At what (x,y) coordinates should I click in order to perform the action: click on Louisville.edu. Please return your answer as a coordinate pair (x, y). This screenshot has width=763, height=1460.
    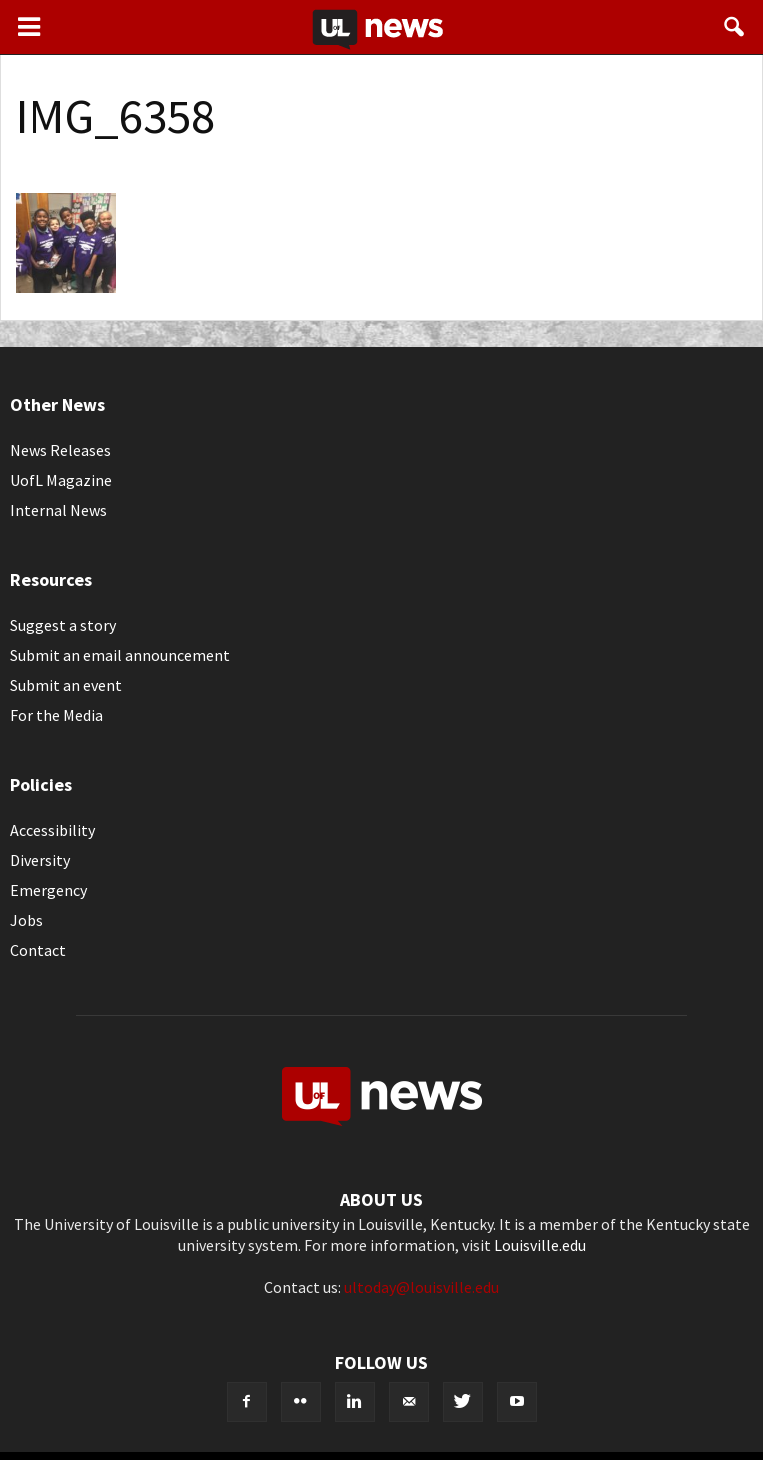
    Looking at the image, I should click on (540, 1245).